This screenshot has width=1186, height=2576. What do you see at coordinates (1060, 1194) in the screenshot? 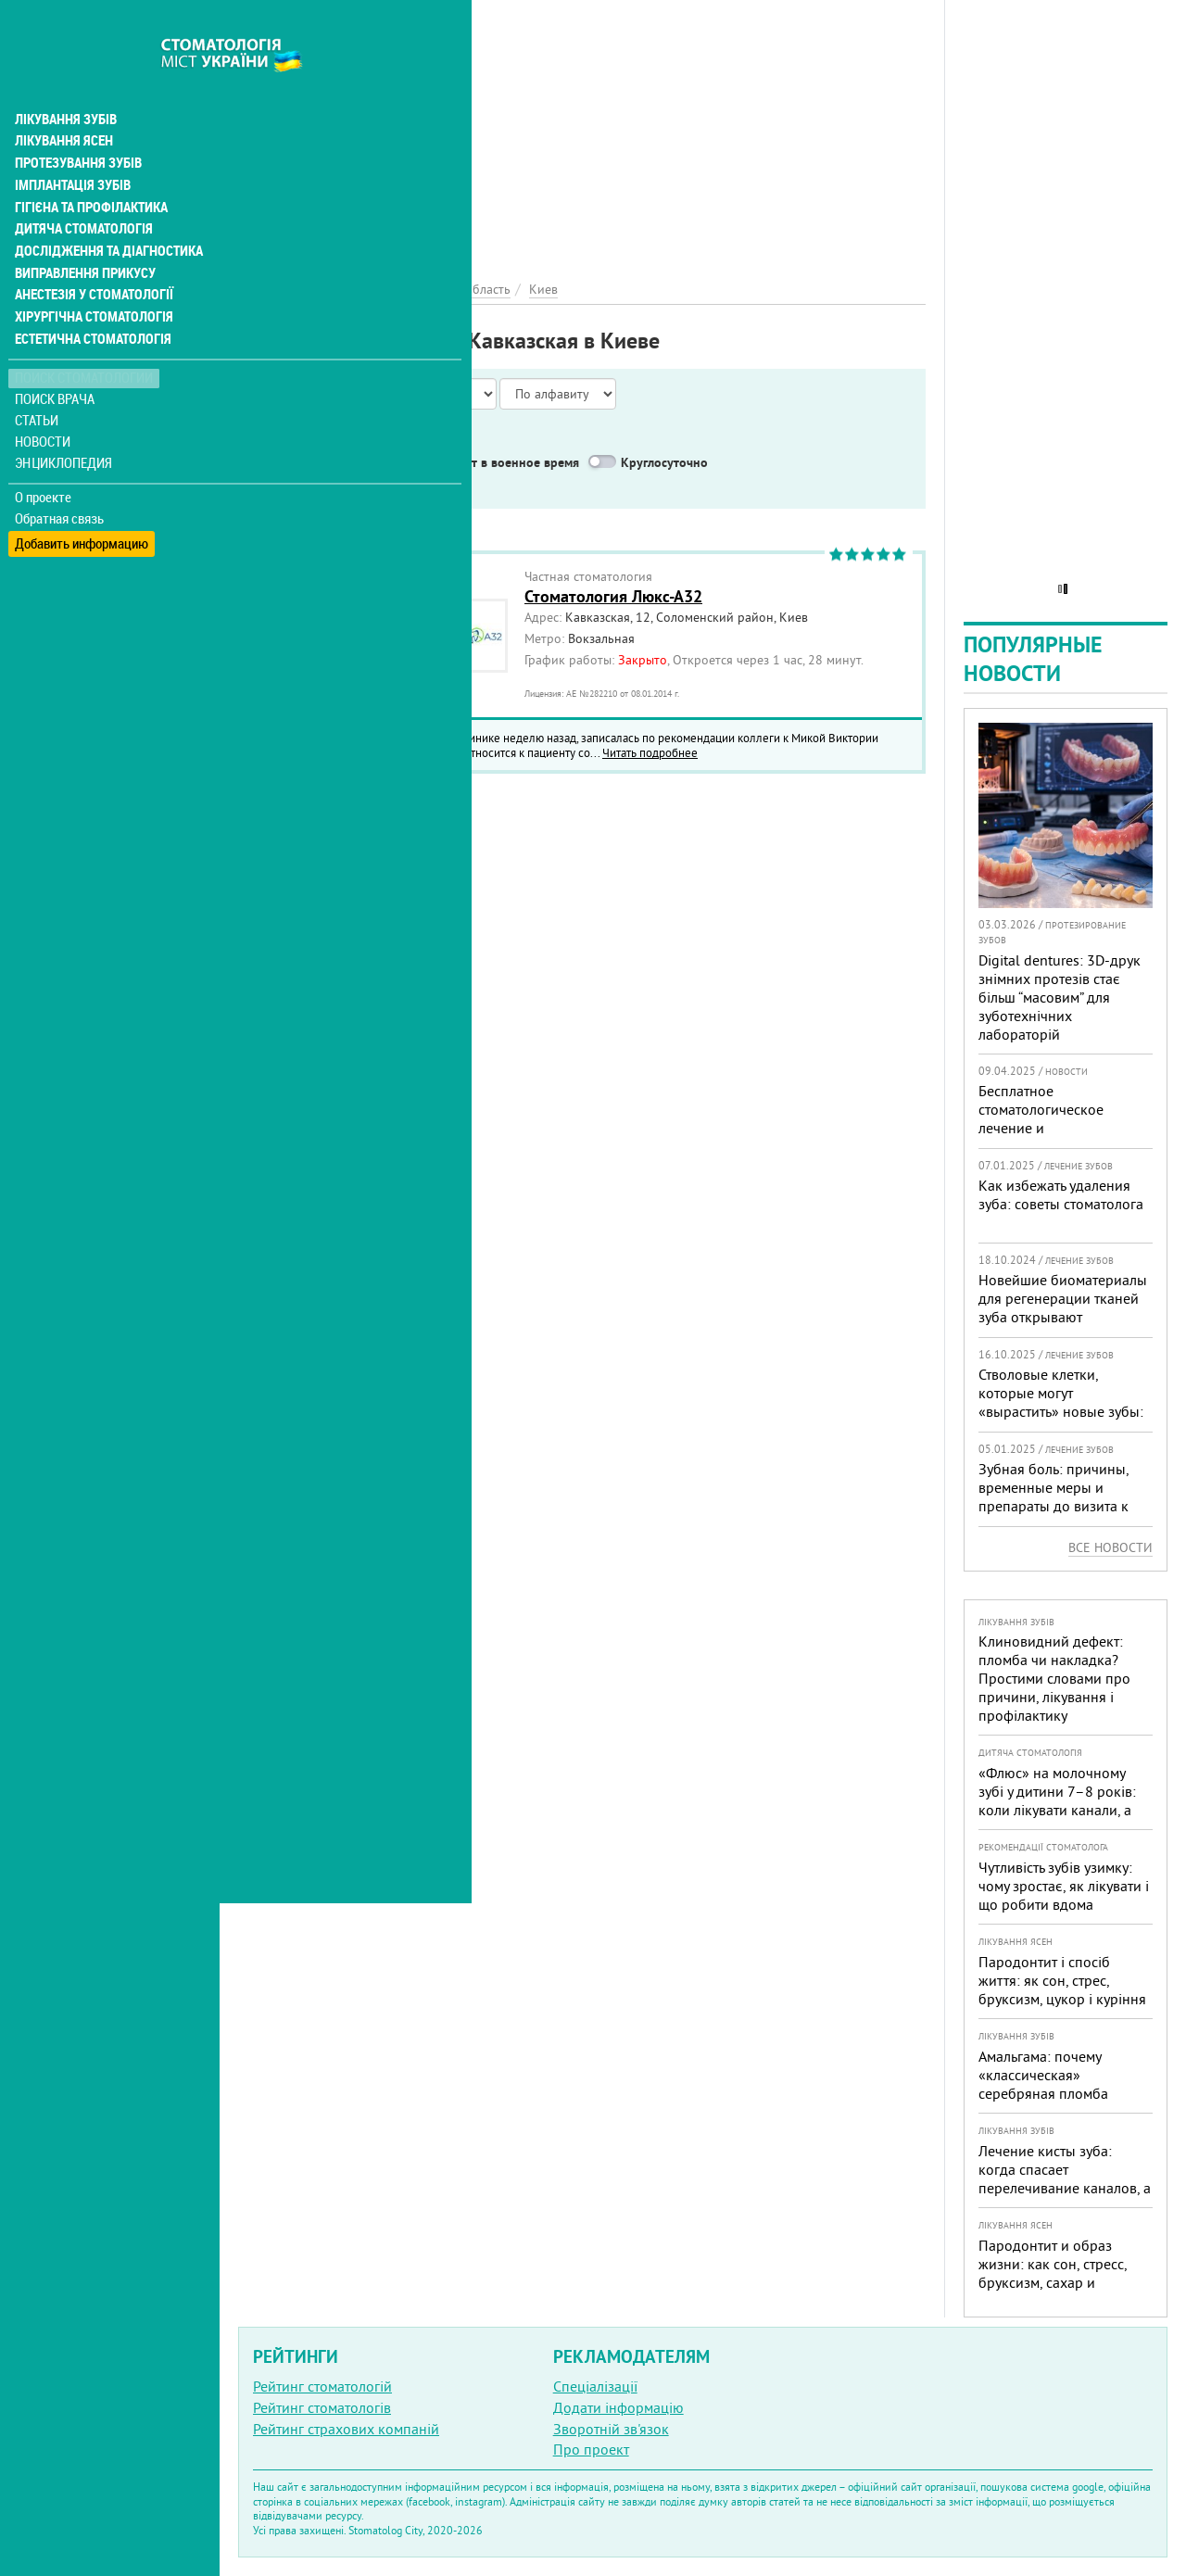
I see `Как избежать удаления зуба: советы стоматолога` at bounding box center [1060, 1194].